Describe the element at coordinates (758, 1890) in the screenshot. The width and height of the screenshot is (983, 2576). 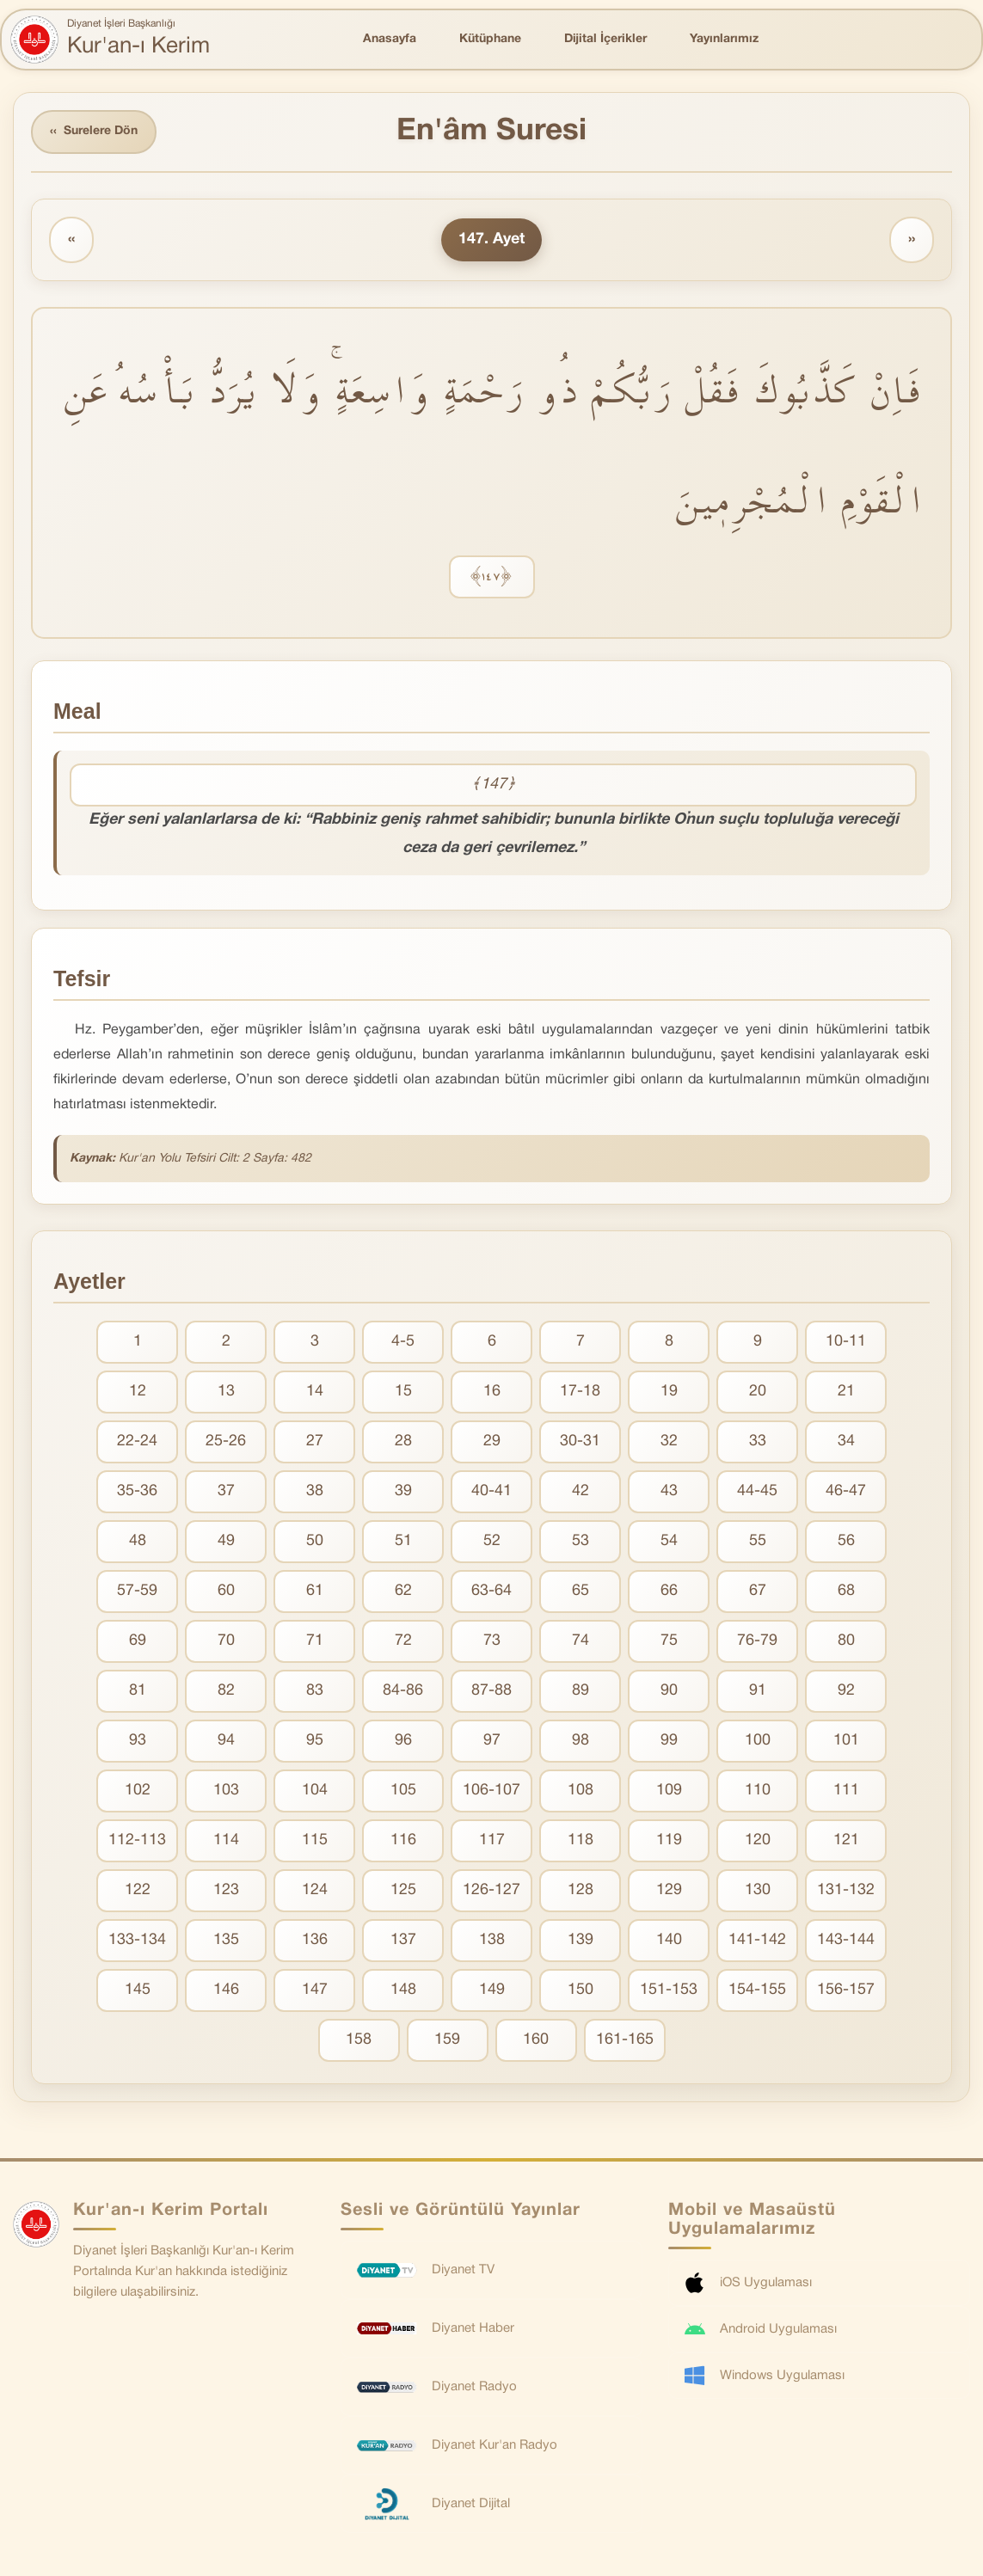
I see `130` at that location.